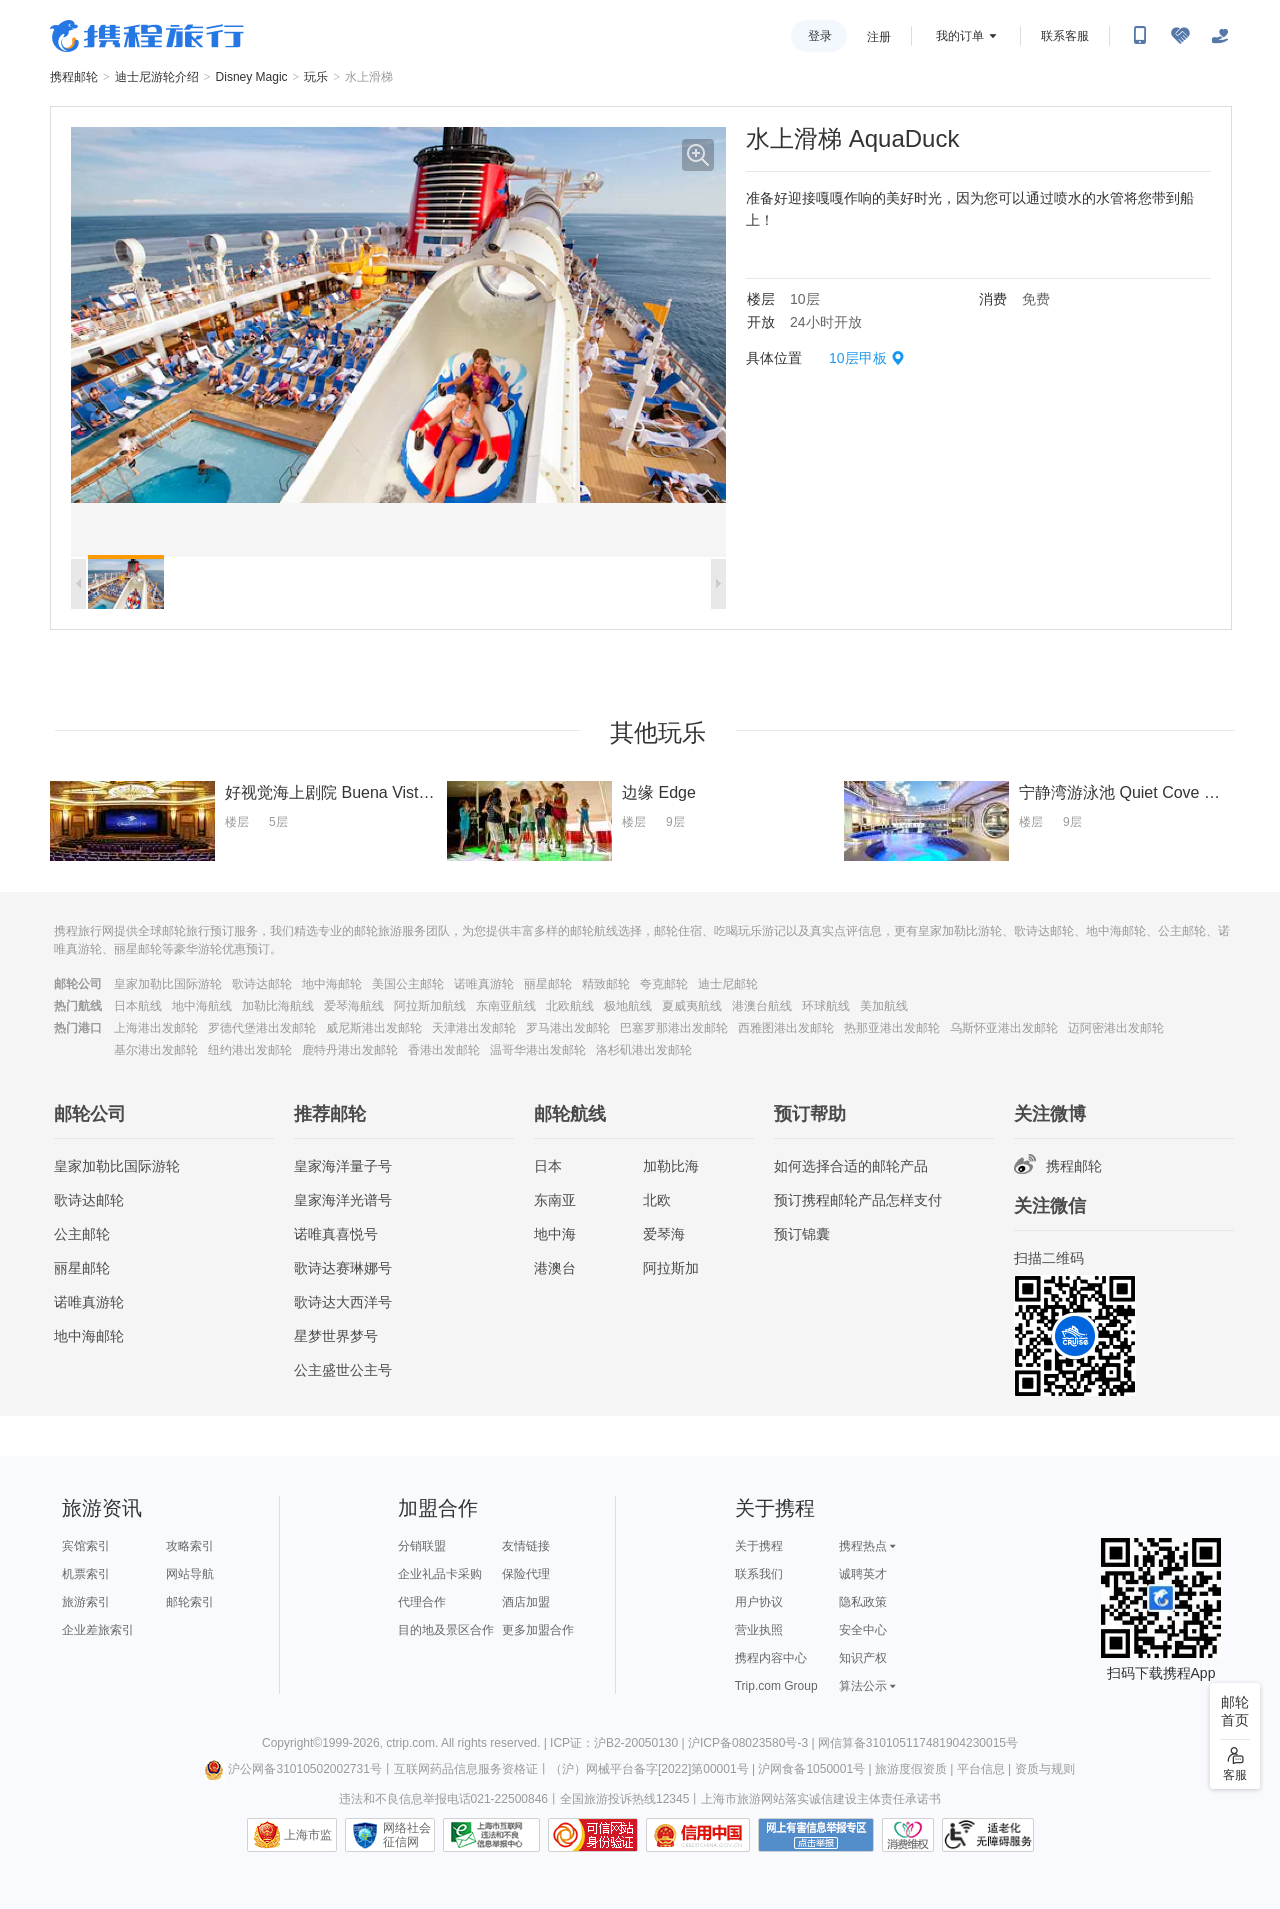  What do you see at coordinates (555, 1234) in the screenshot?
I see `地中海` at bounding box center [555, 1234].